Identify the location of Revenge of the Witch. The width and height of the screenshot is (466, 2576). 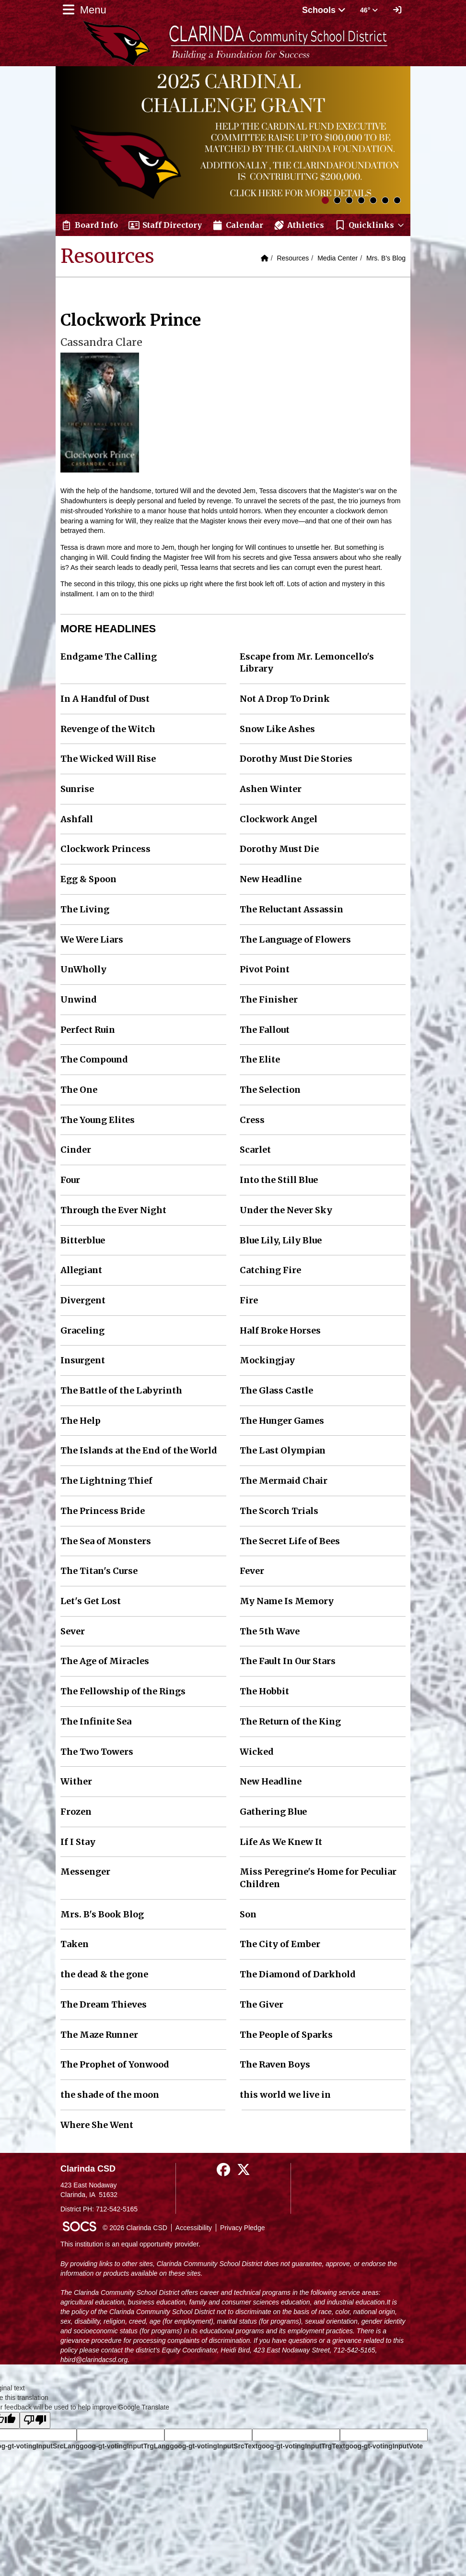
(107, 728).